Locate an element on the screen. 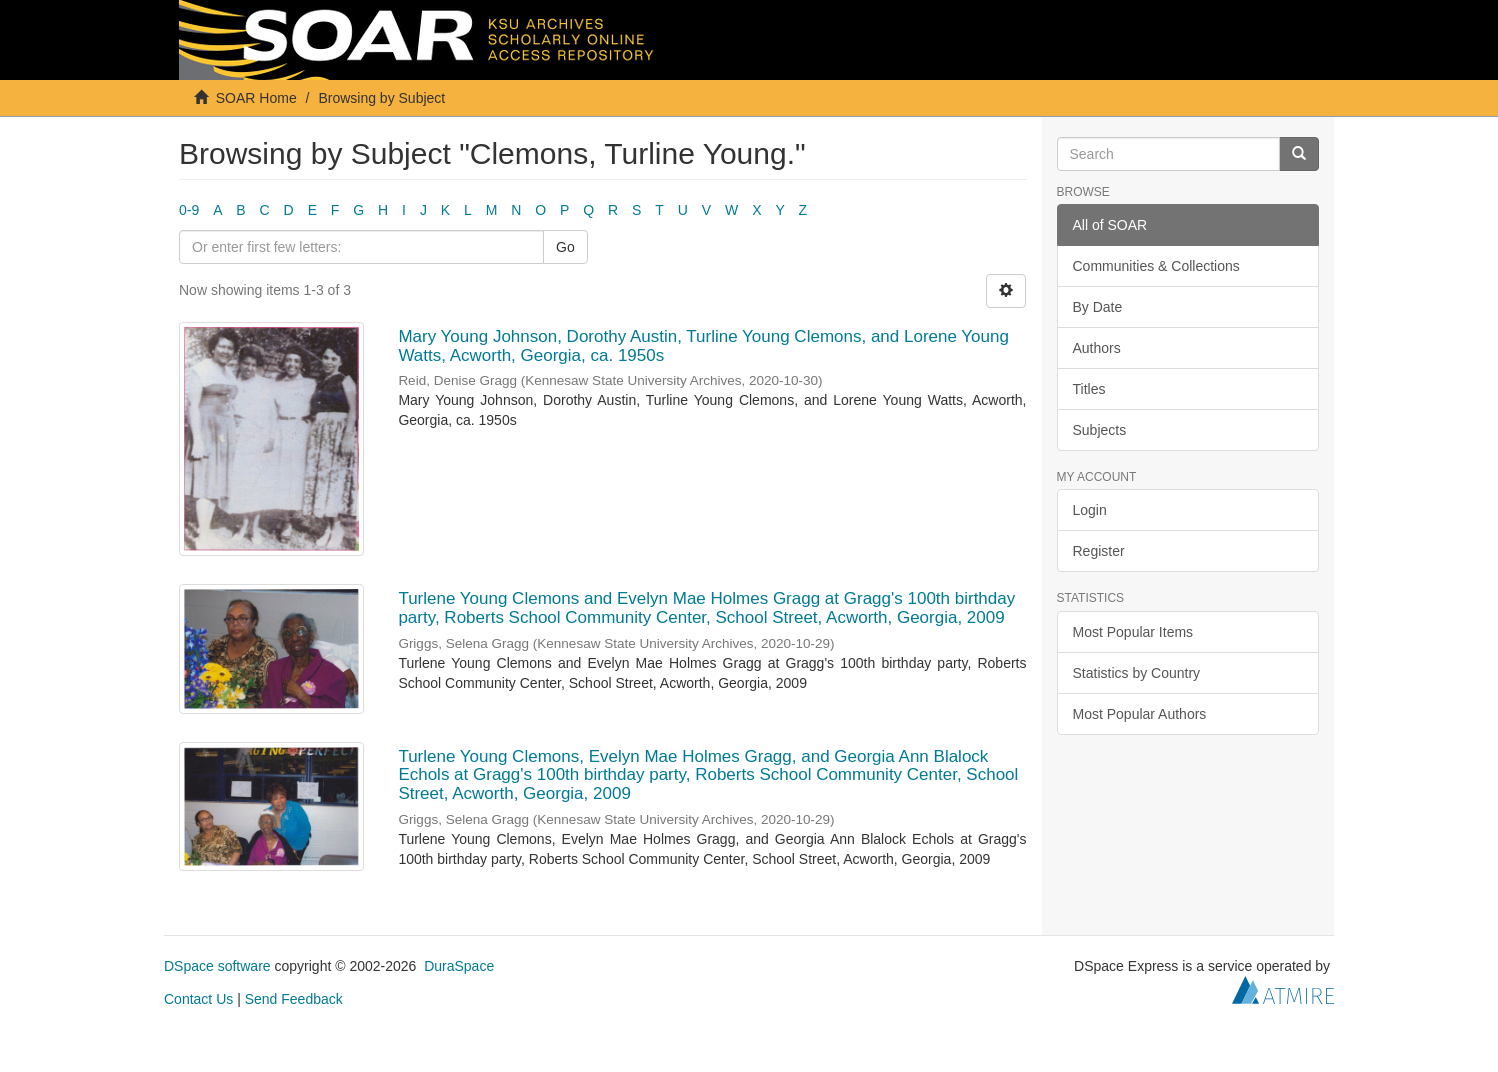 This screenshot has width=1498, height=1072. Login is located at coordinates (1090, 510).